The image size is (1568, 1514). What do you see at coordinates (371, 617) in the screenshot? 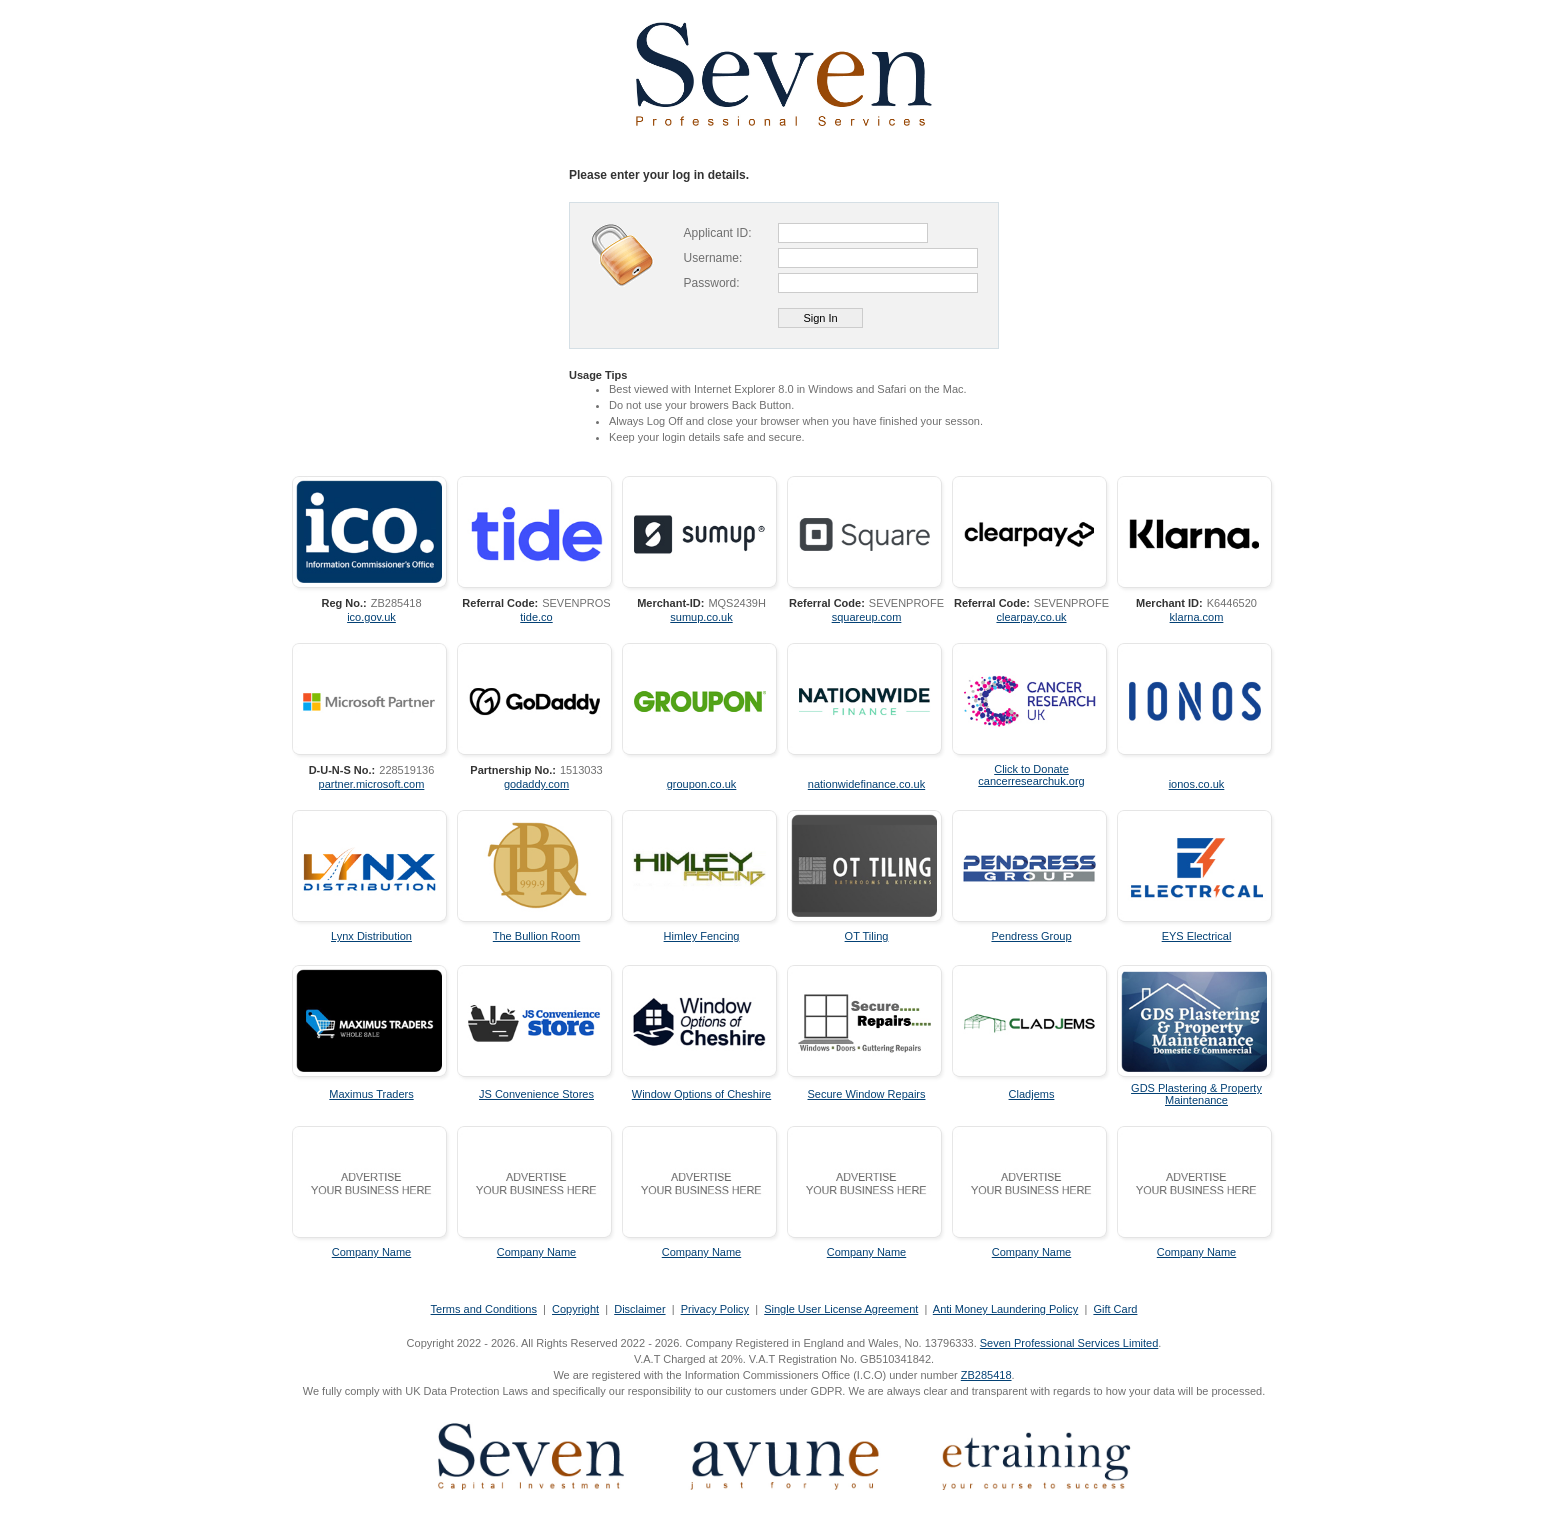
I see `ico.gov.uk` at bounding box center [371, 617].